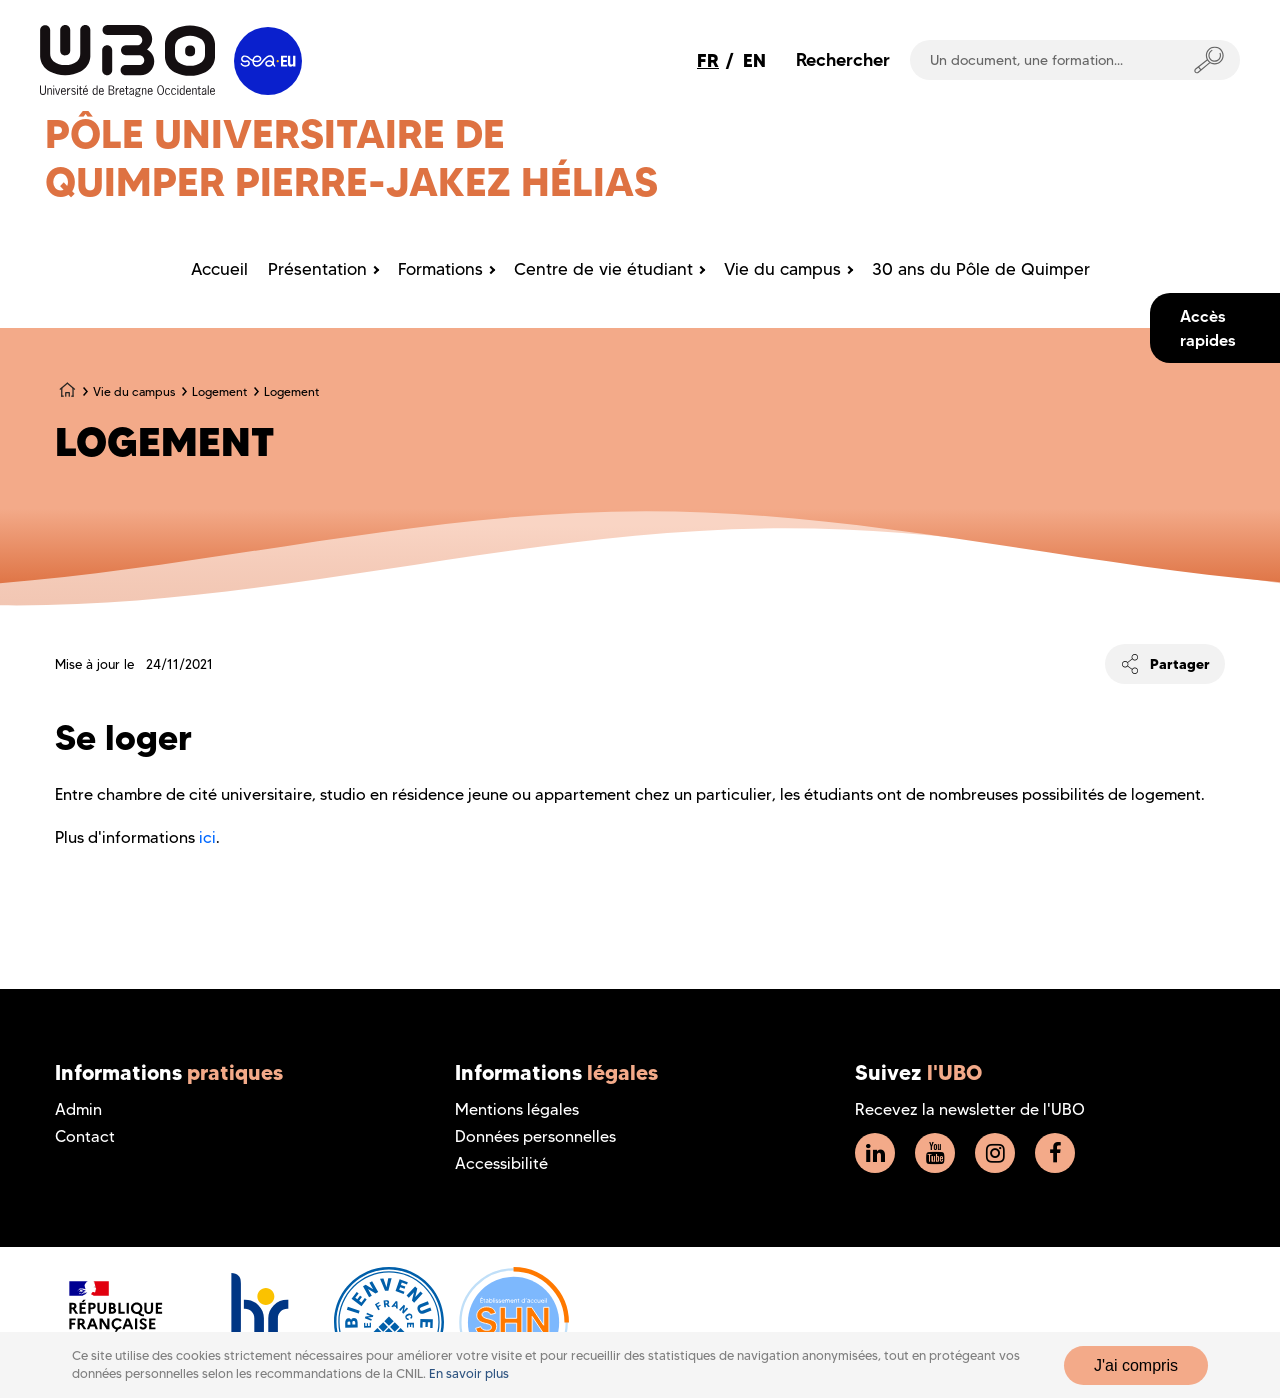 This screenshot has height=1398, width=1280. What do you see at coordinates (219, 391) in the screenshot?
I see `Logement` at bounding box center [219, 391].